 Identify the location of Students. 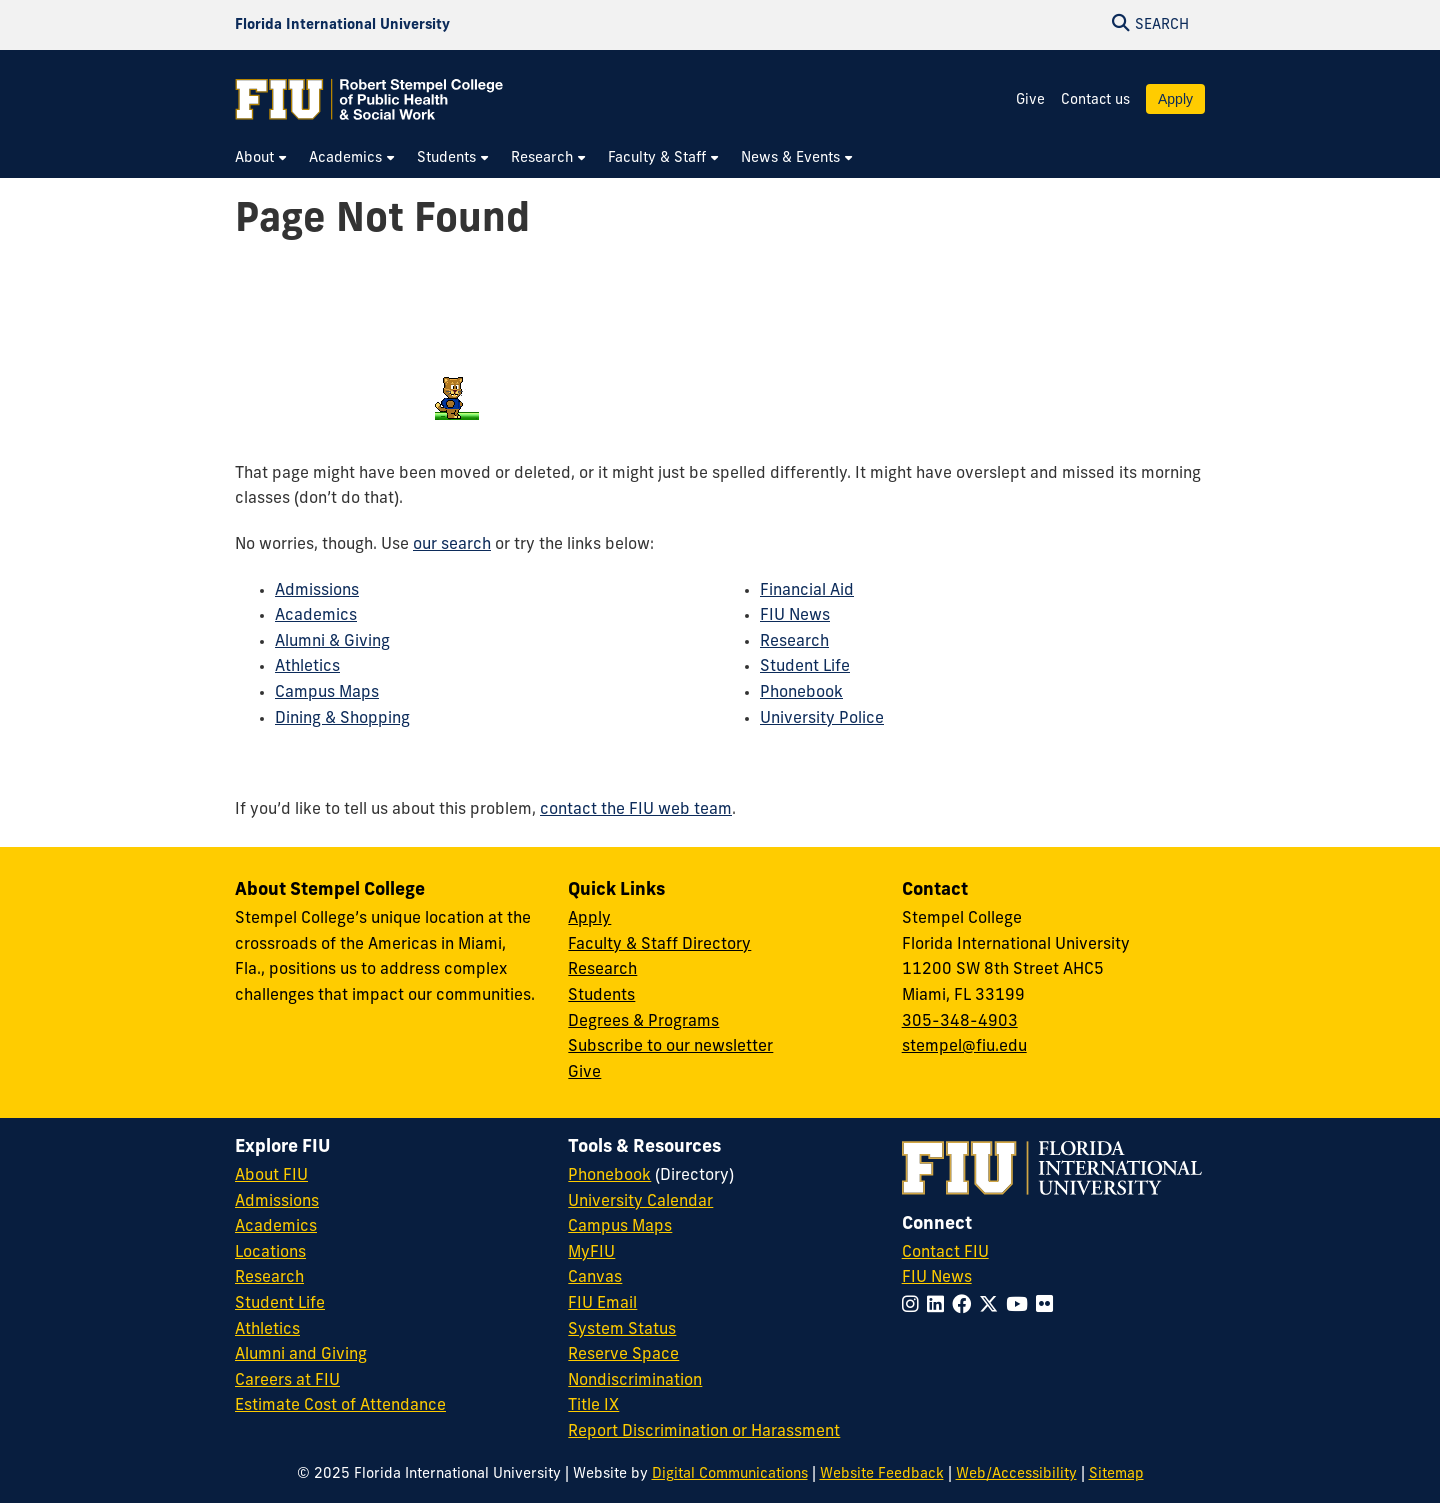
(601, 996).